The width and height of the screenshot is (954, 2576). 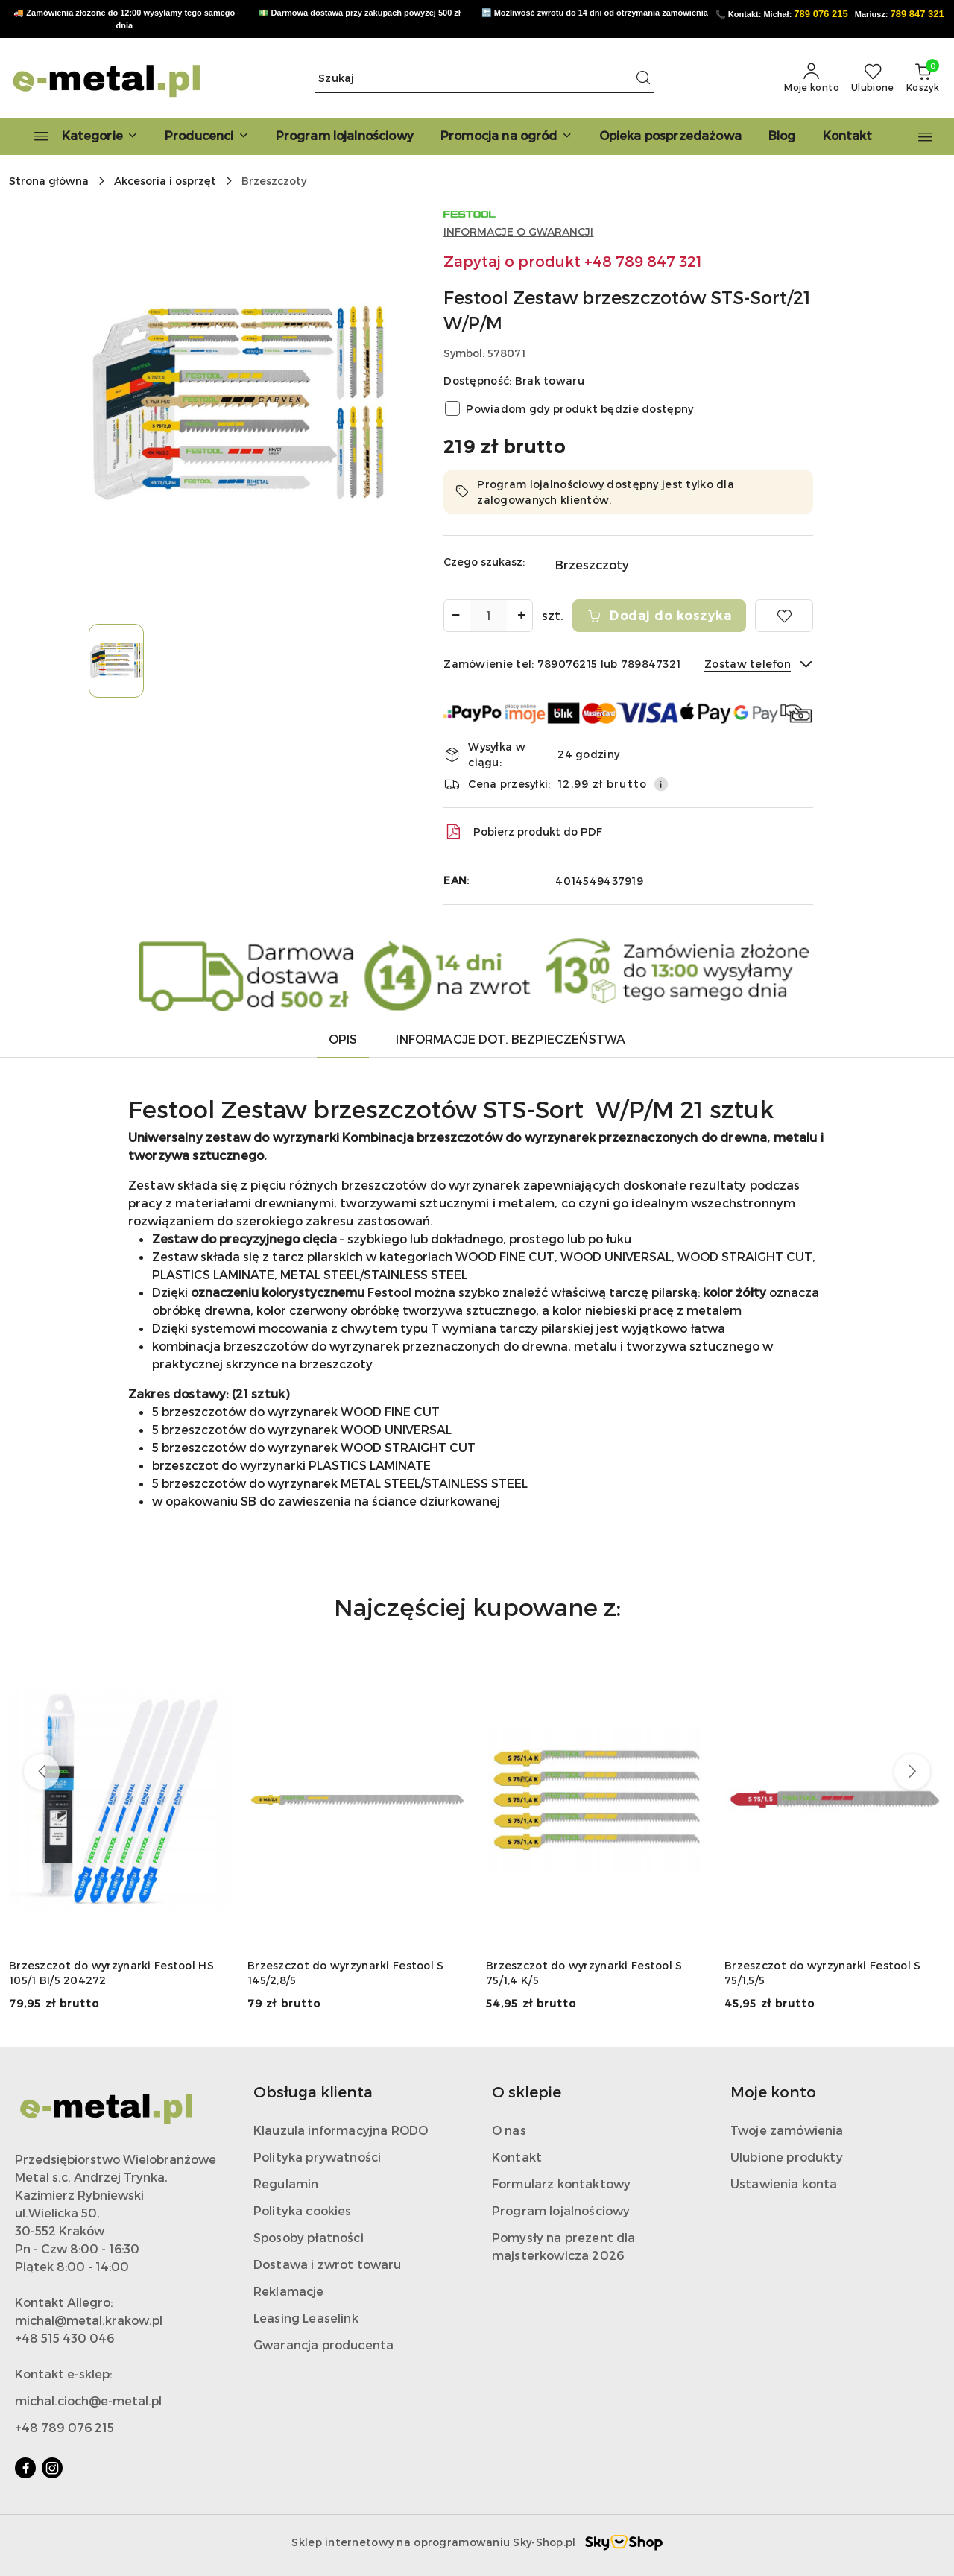 I want to click on 789 847 321, so click(x=917, y=13).